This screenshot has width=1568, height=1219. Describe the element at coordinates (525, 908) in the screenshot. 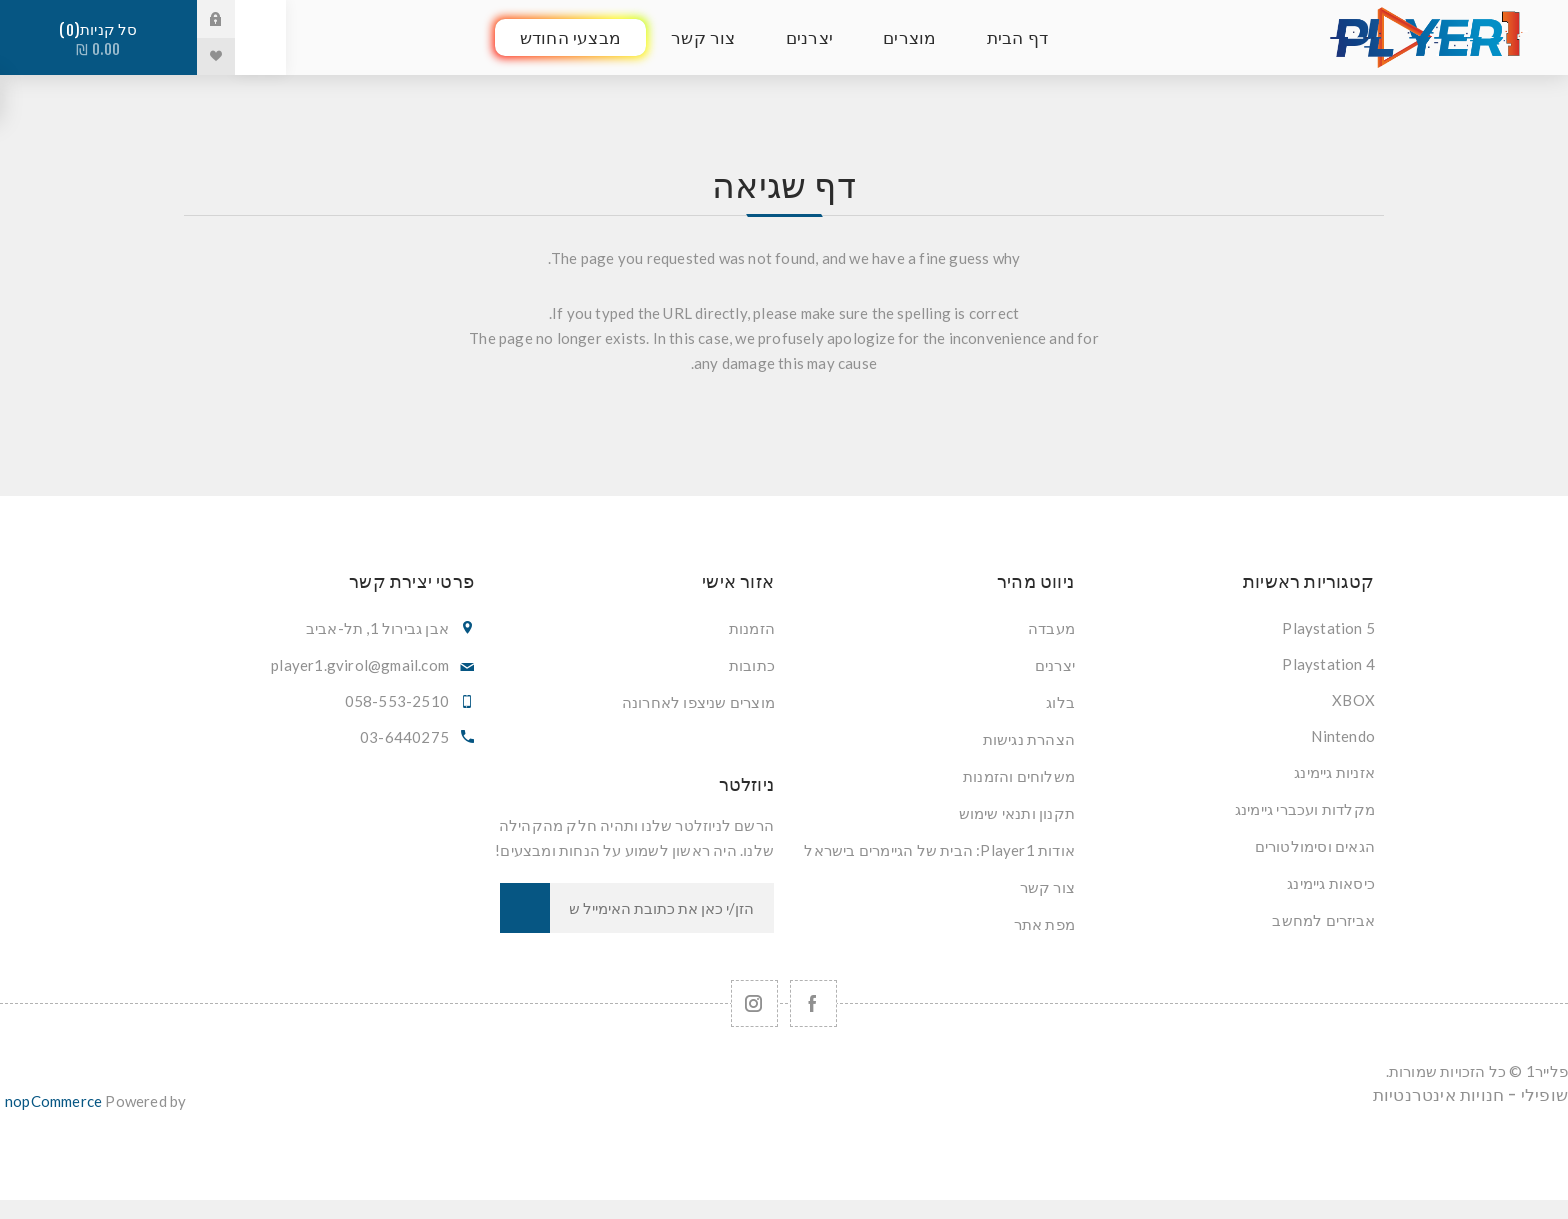

I see `הרשמה` at that location.